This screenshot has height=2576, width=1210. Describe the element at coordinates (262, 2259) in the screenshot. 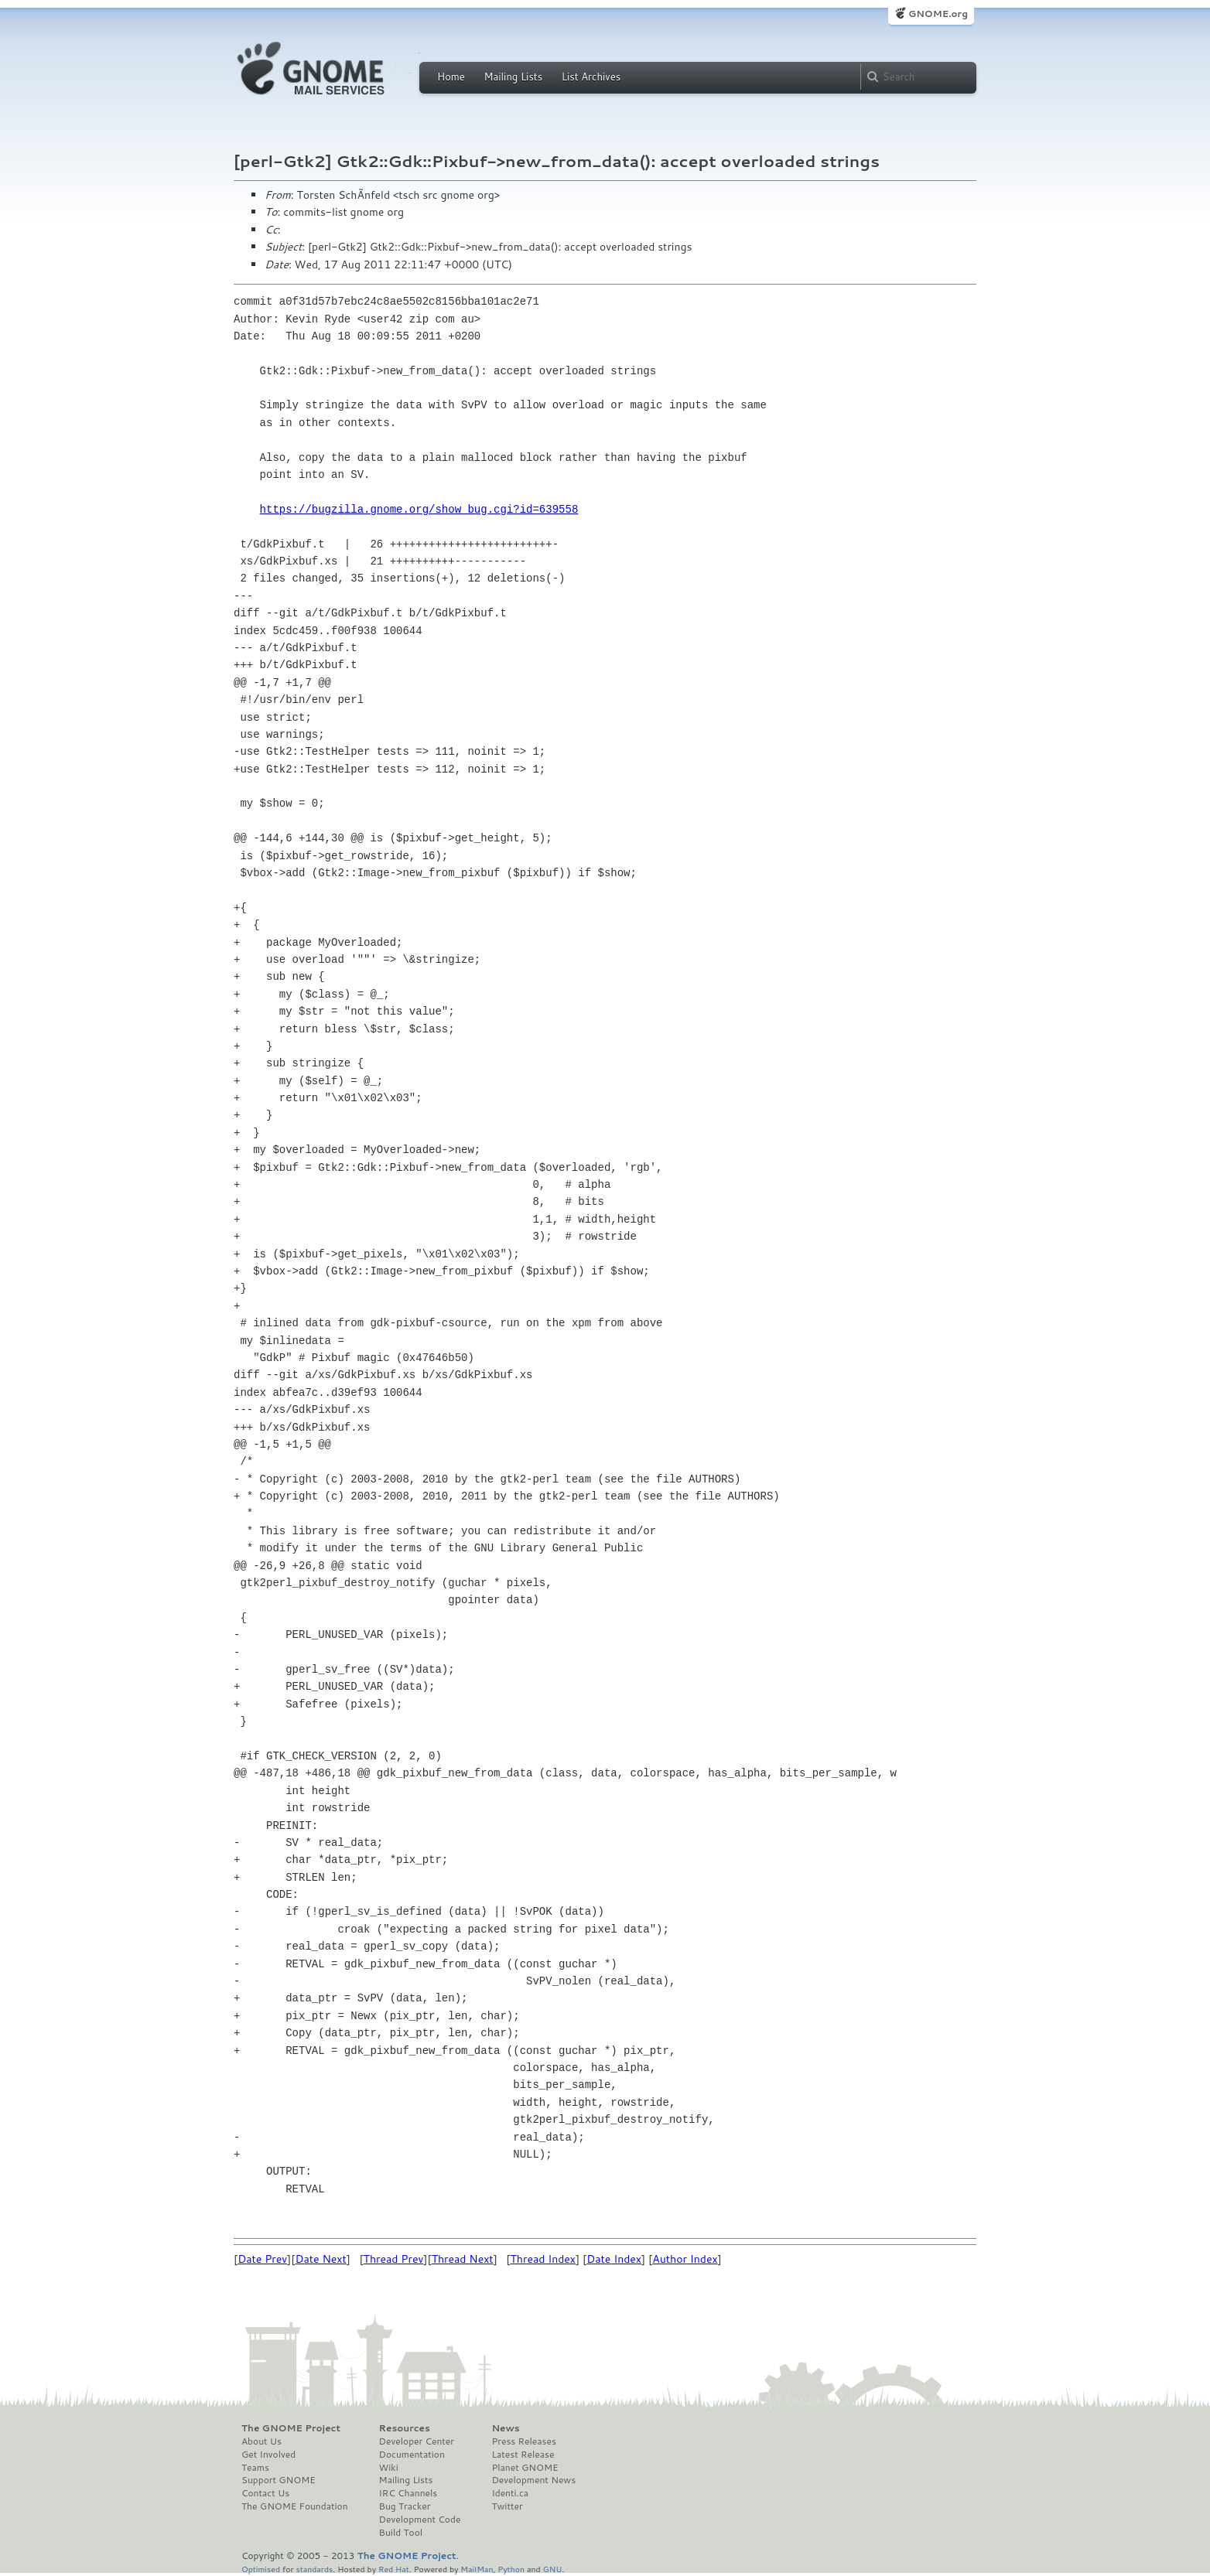

I see `Date Prev` at that location.